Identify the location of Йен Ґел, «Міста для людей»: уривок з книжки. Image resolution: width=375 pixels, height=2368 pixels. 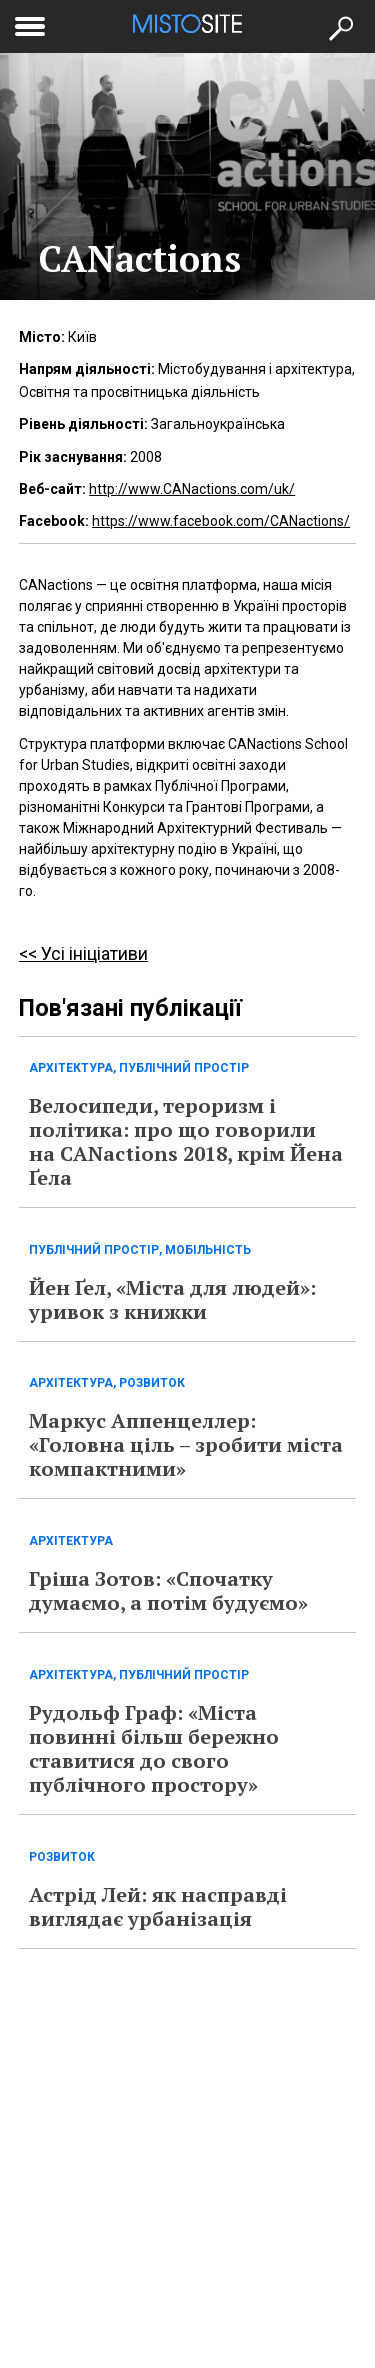
(172, 1299).